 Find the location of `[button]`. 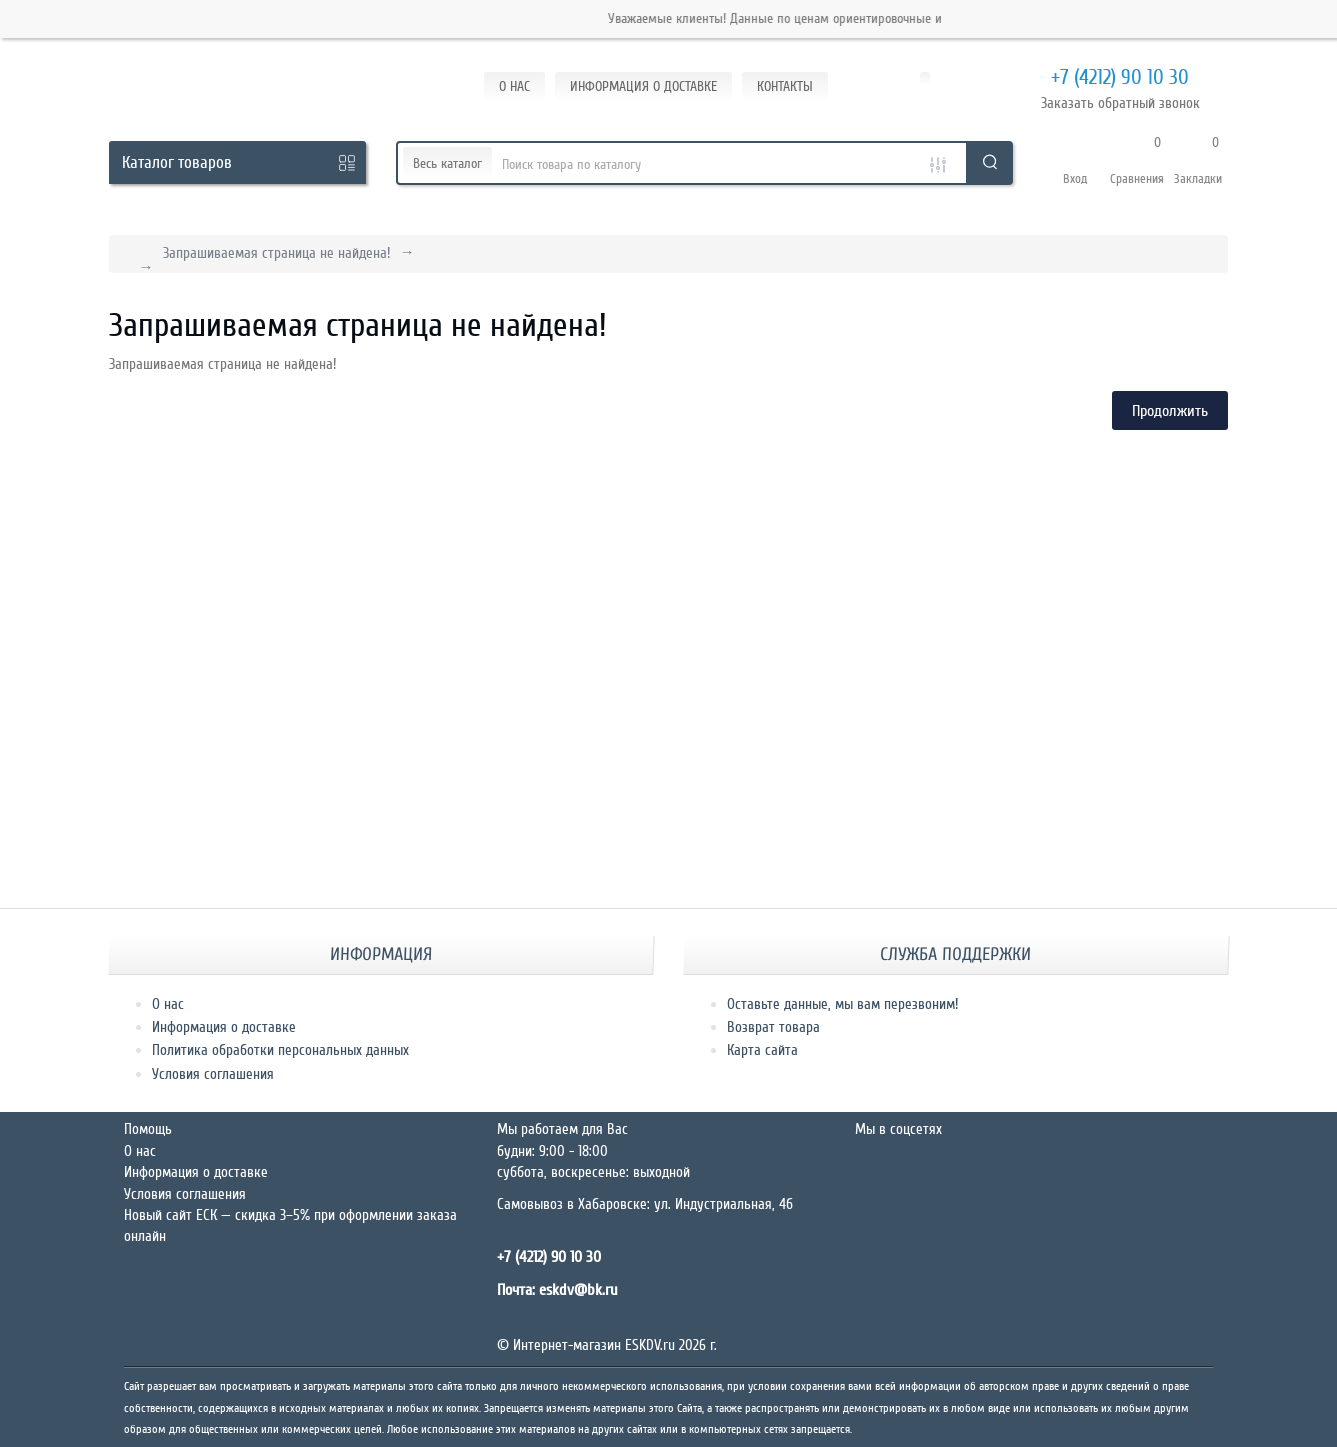

[button] is located at coordinates (1075, 163).